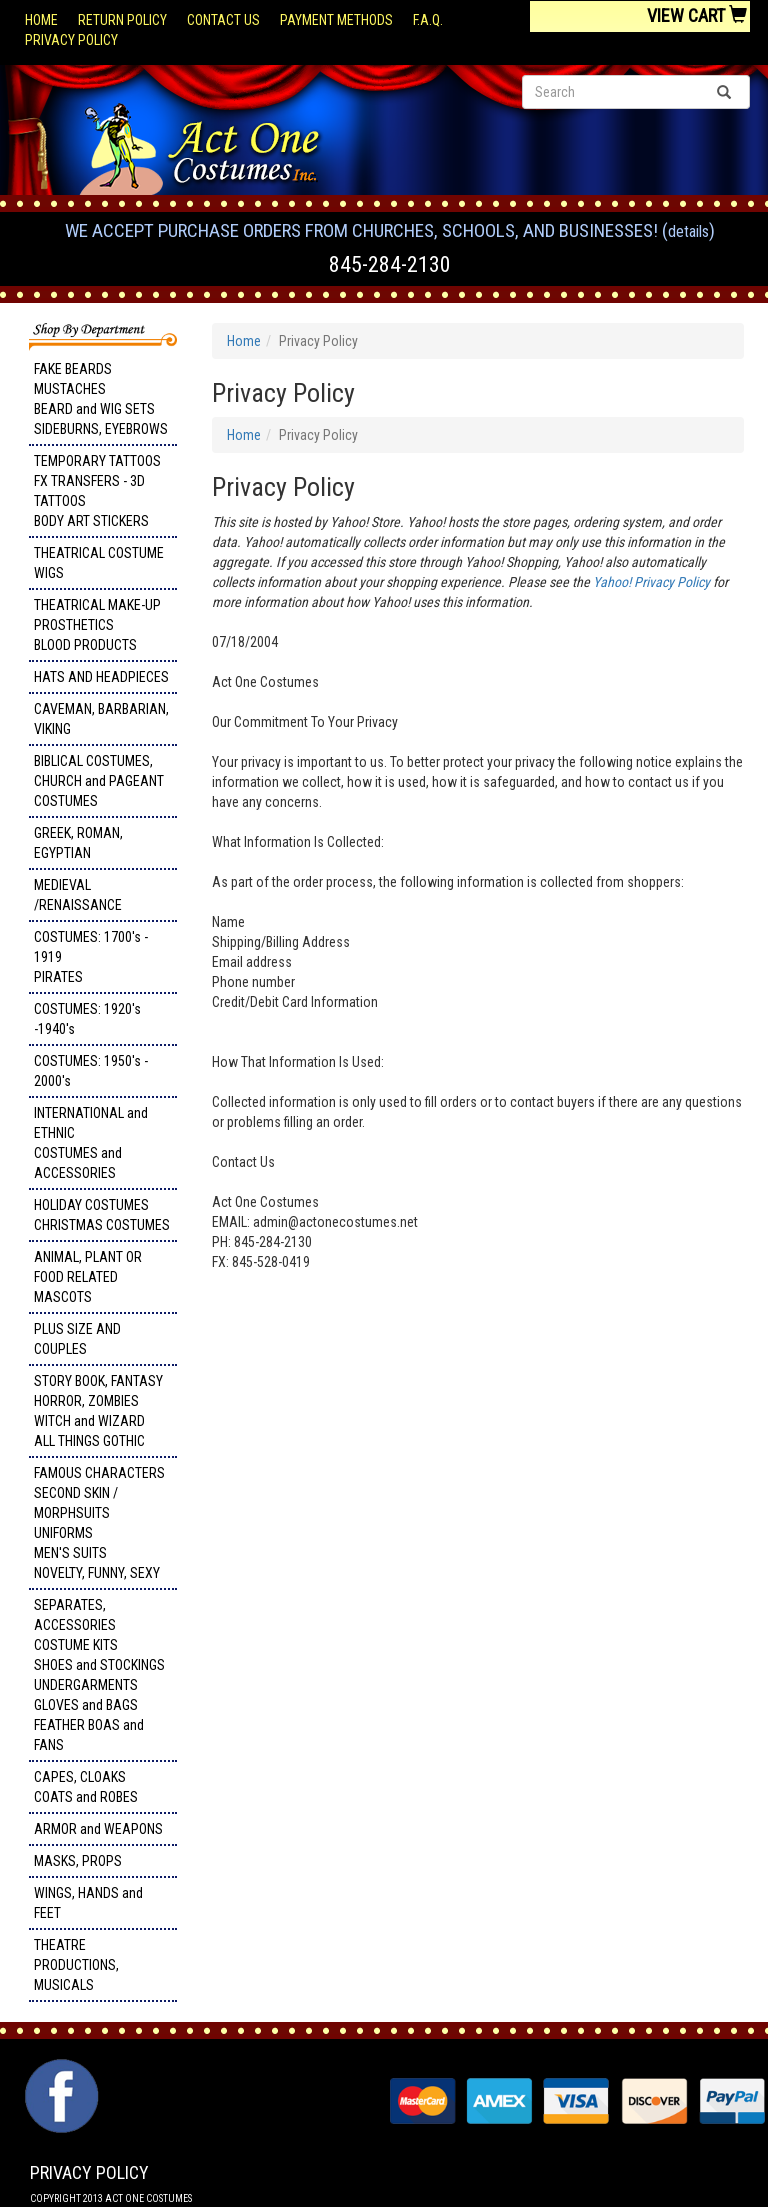 This screenshot has height=2207, width=768. I want to click on GREEK, ROMAN, EGYPTIAN, so click(78, 843).